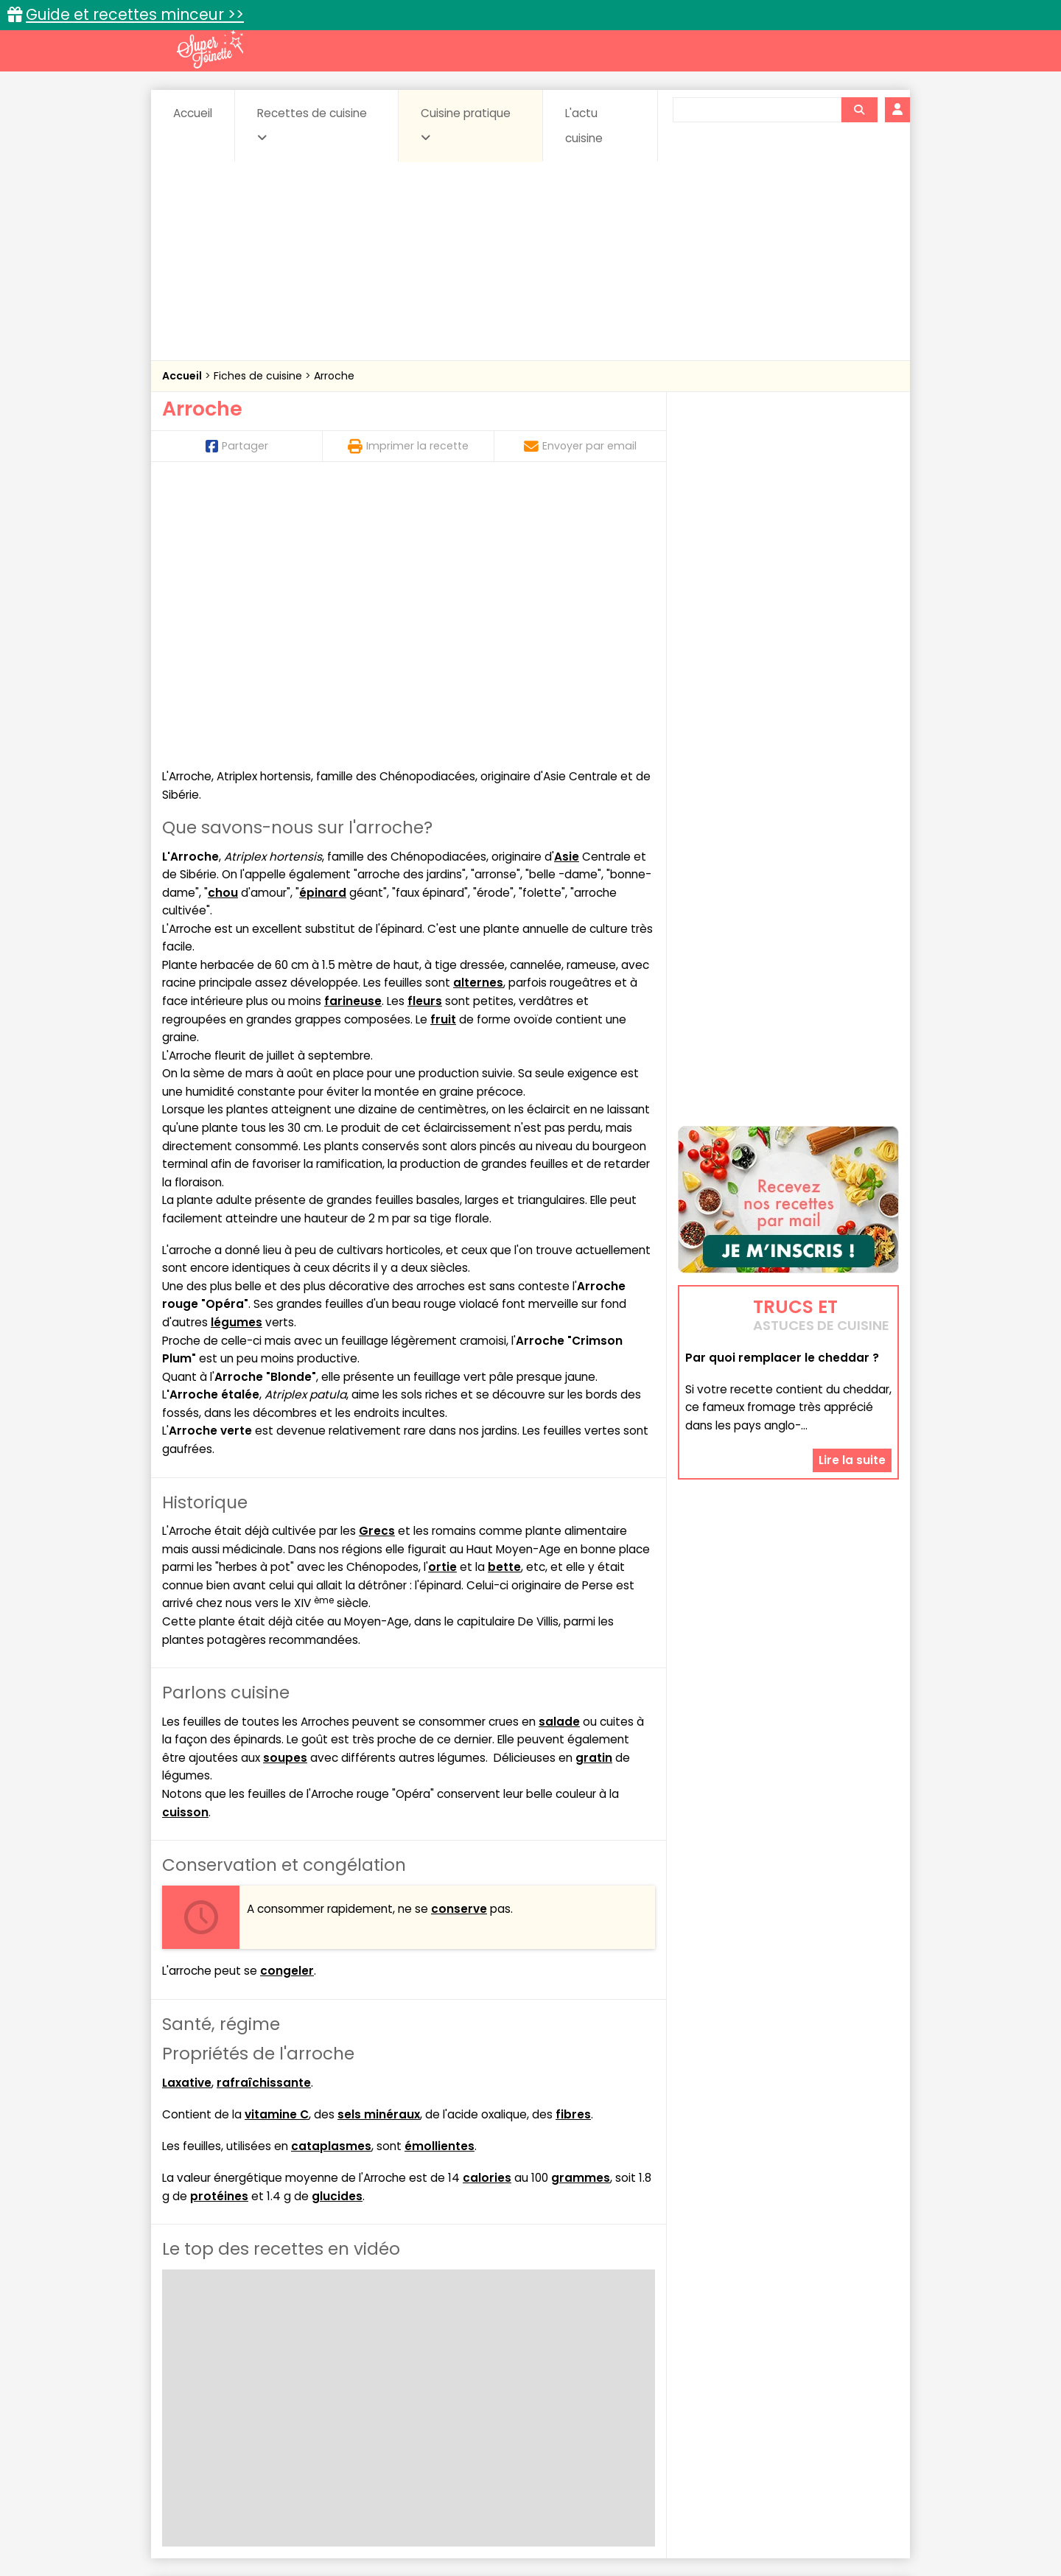 The image size is (1061, 2576). Describe the element at coordinates (582, 2388) in the screenshot. I see `Fromages` at that location.